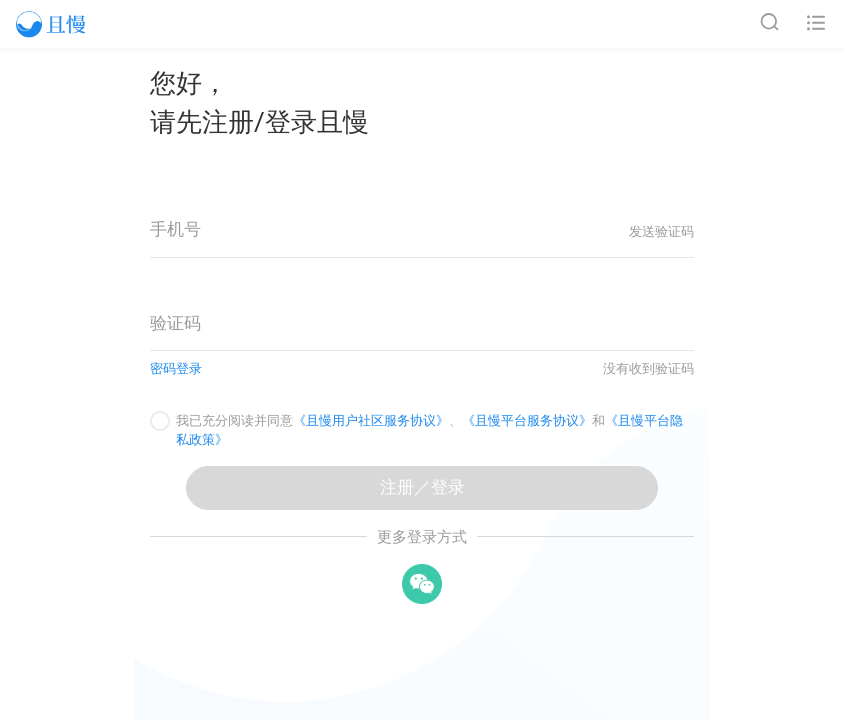  Describe the element at coordinates (371, 420) in the screenshot. I see `《且慢用户社区服务协议》` at that location.